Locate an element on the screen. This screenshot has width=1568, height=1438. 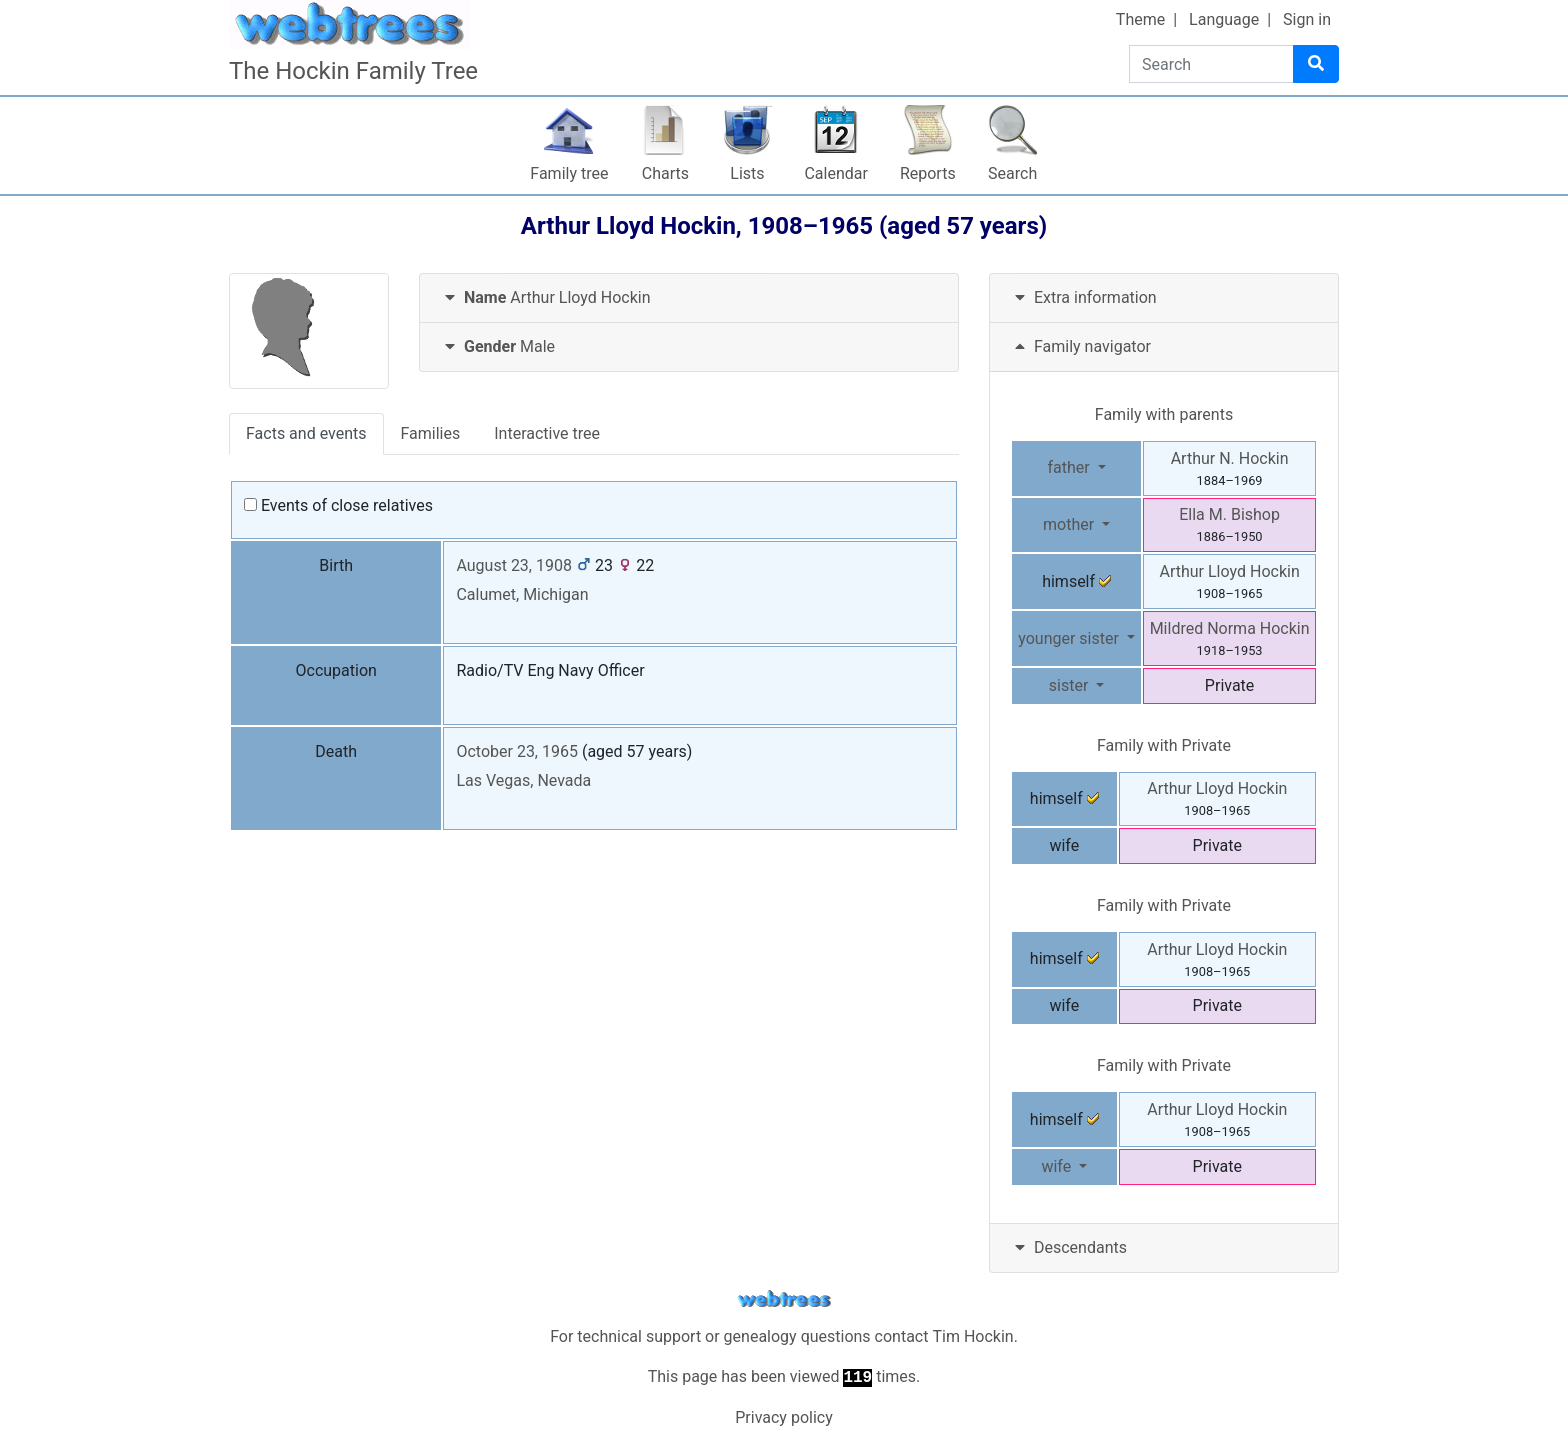
Facts and events [tab] is located at coordinates (306, 433).